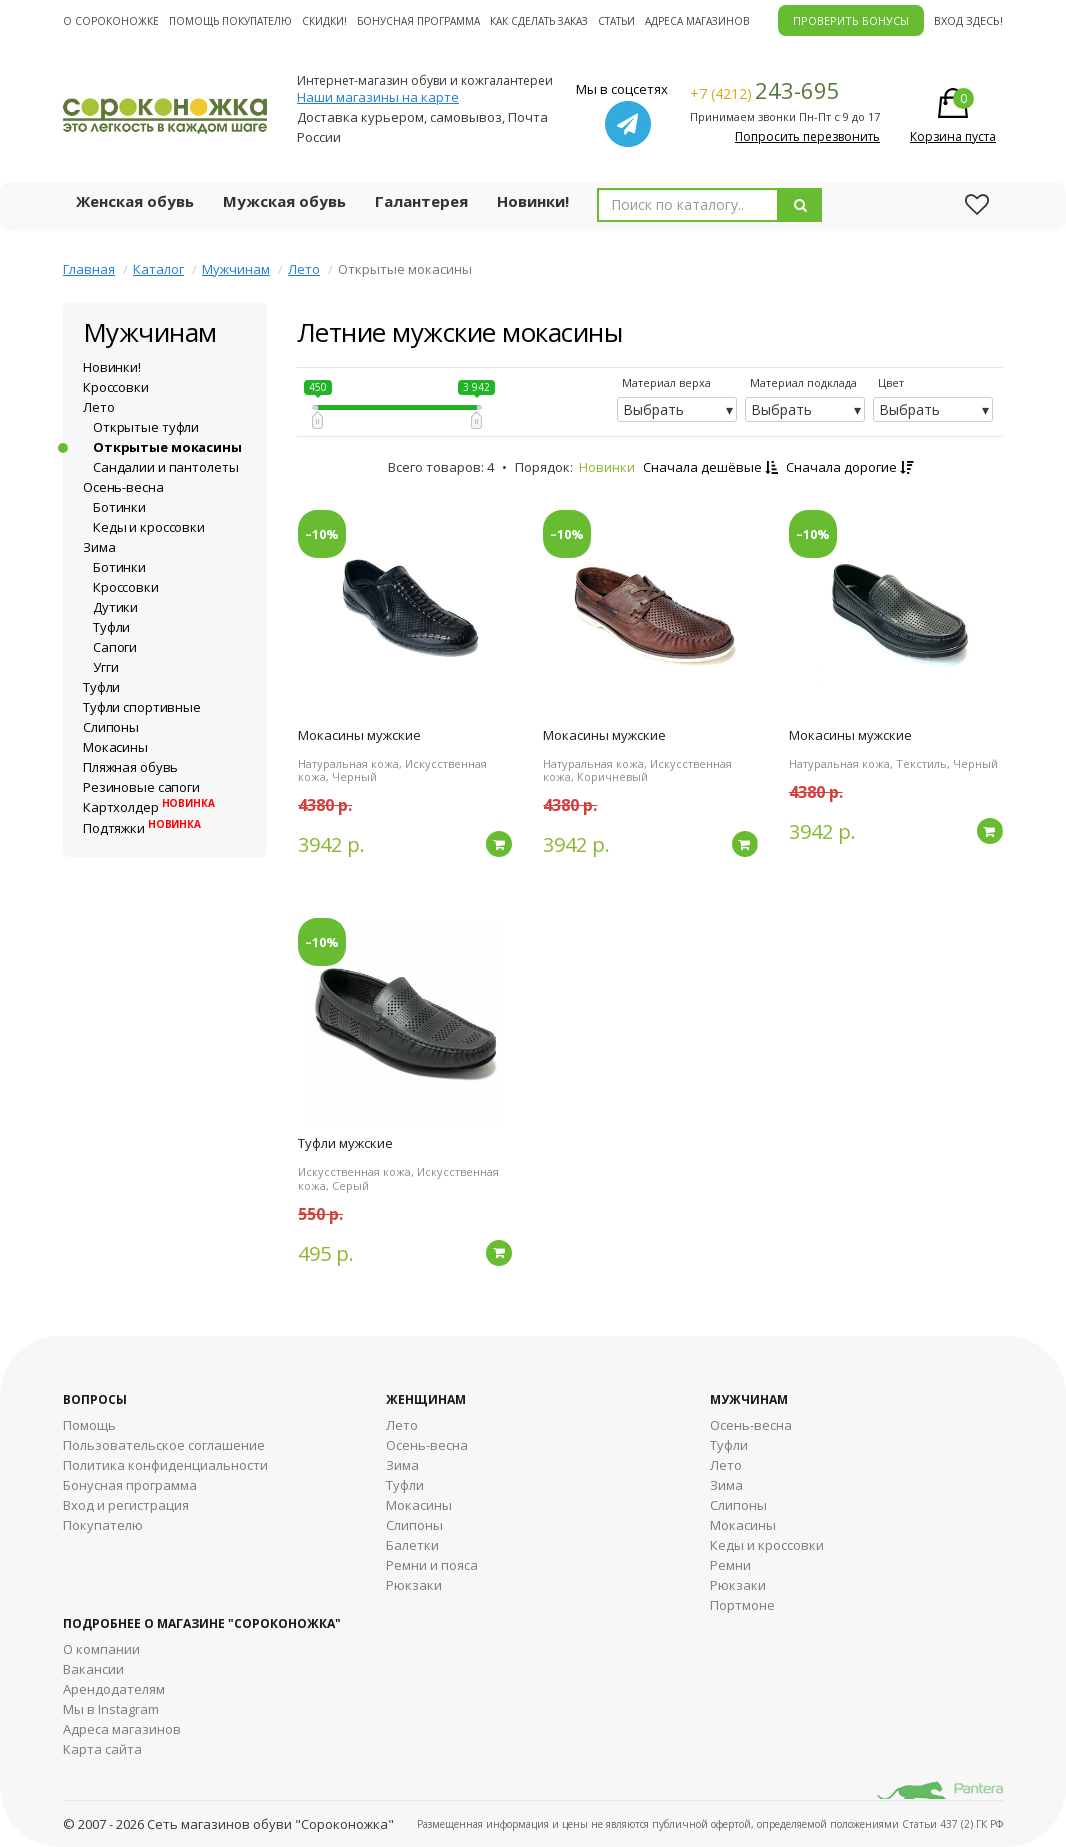 Image resolution: width=1066 pixels, height=1847 pixels. Describe the element at coordinates (111, 21) in the screenshot. I see `О cороконожке` at that location.